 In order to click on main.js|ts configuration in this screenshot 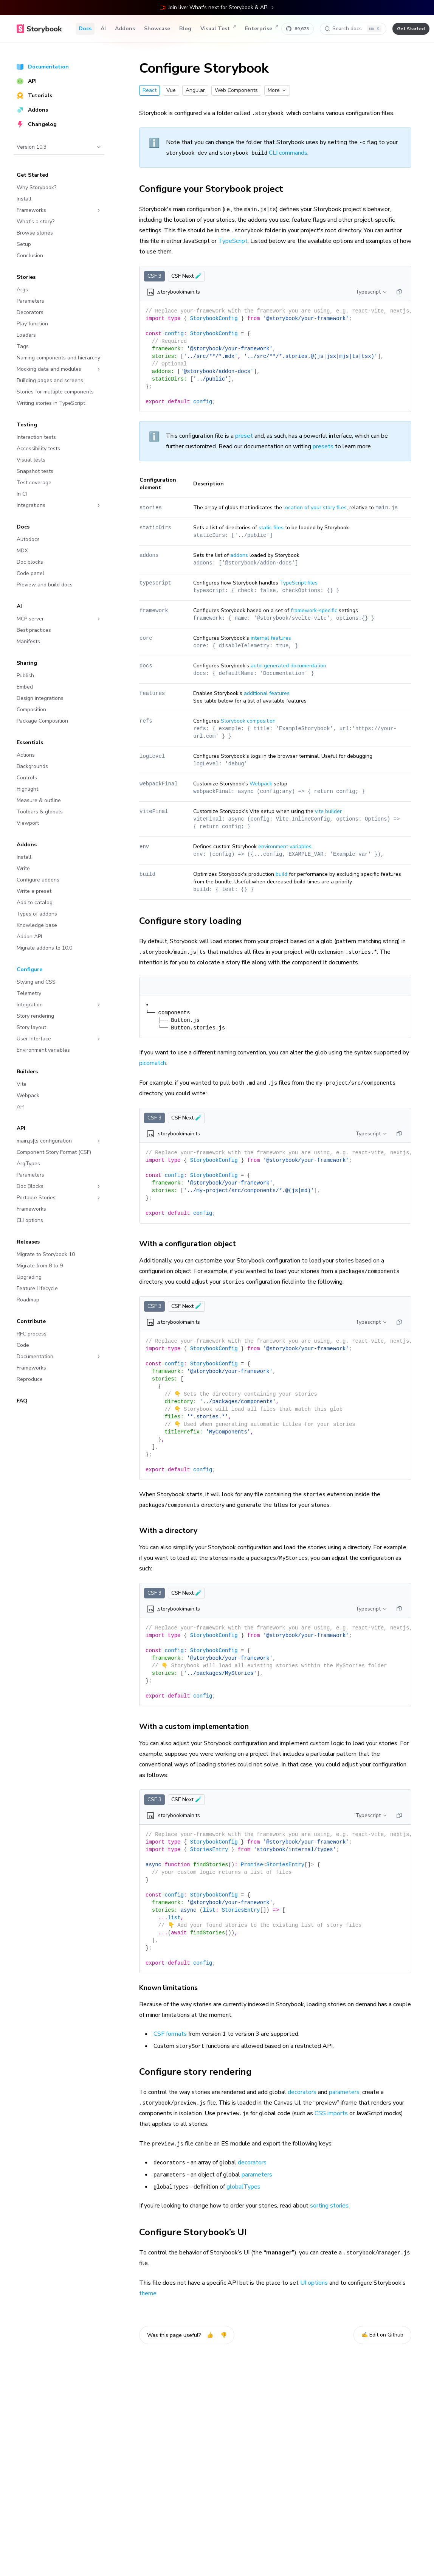, I will do `click(59, 1140)`.